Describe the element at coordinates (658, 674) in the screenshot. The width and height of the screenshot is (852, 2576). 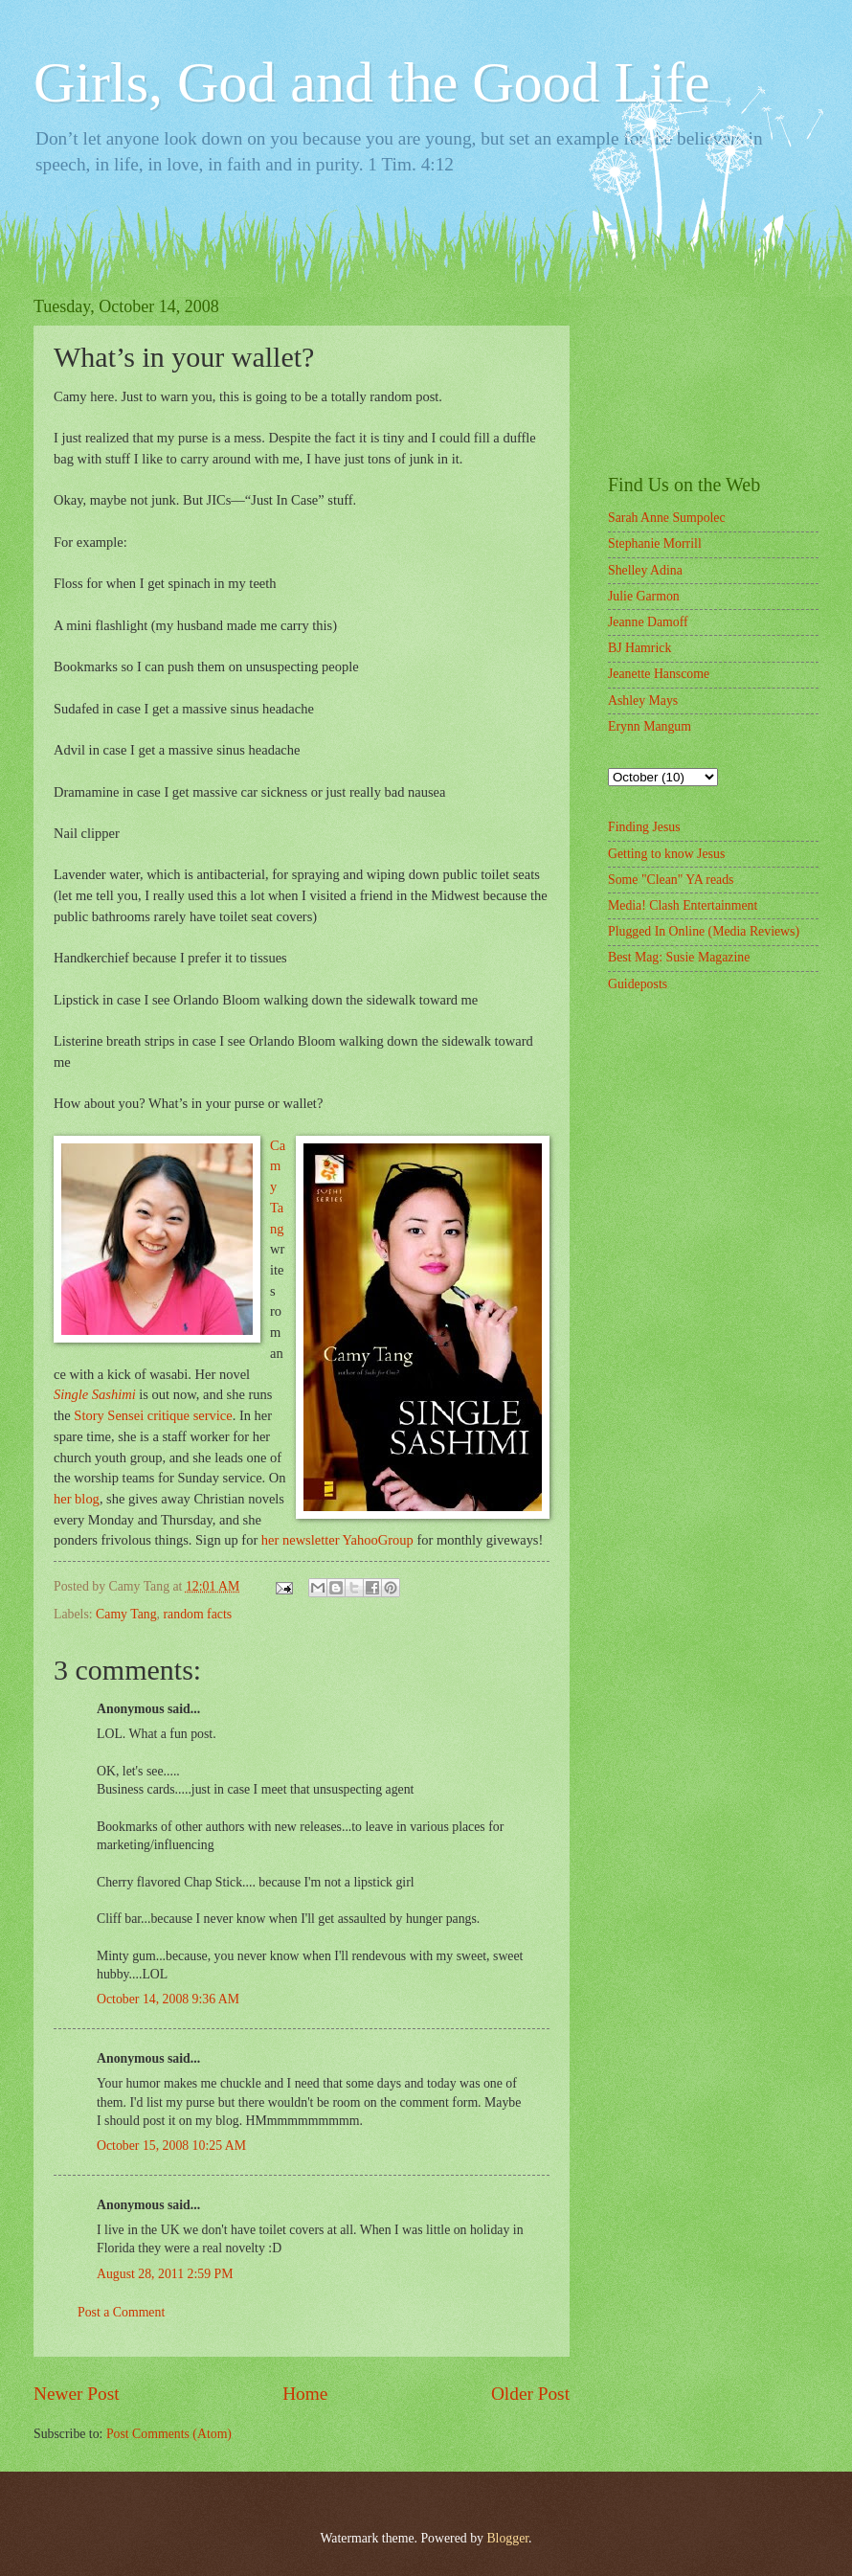
I see `Jeanette Hanscome` at that location.